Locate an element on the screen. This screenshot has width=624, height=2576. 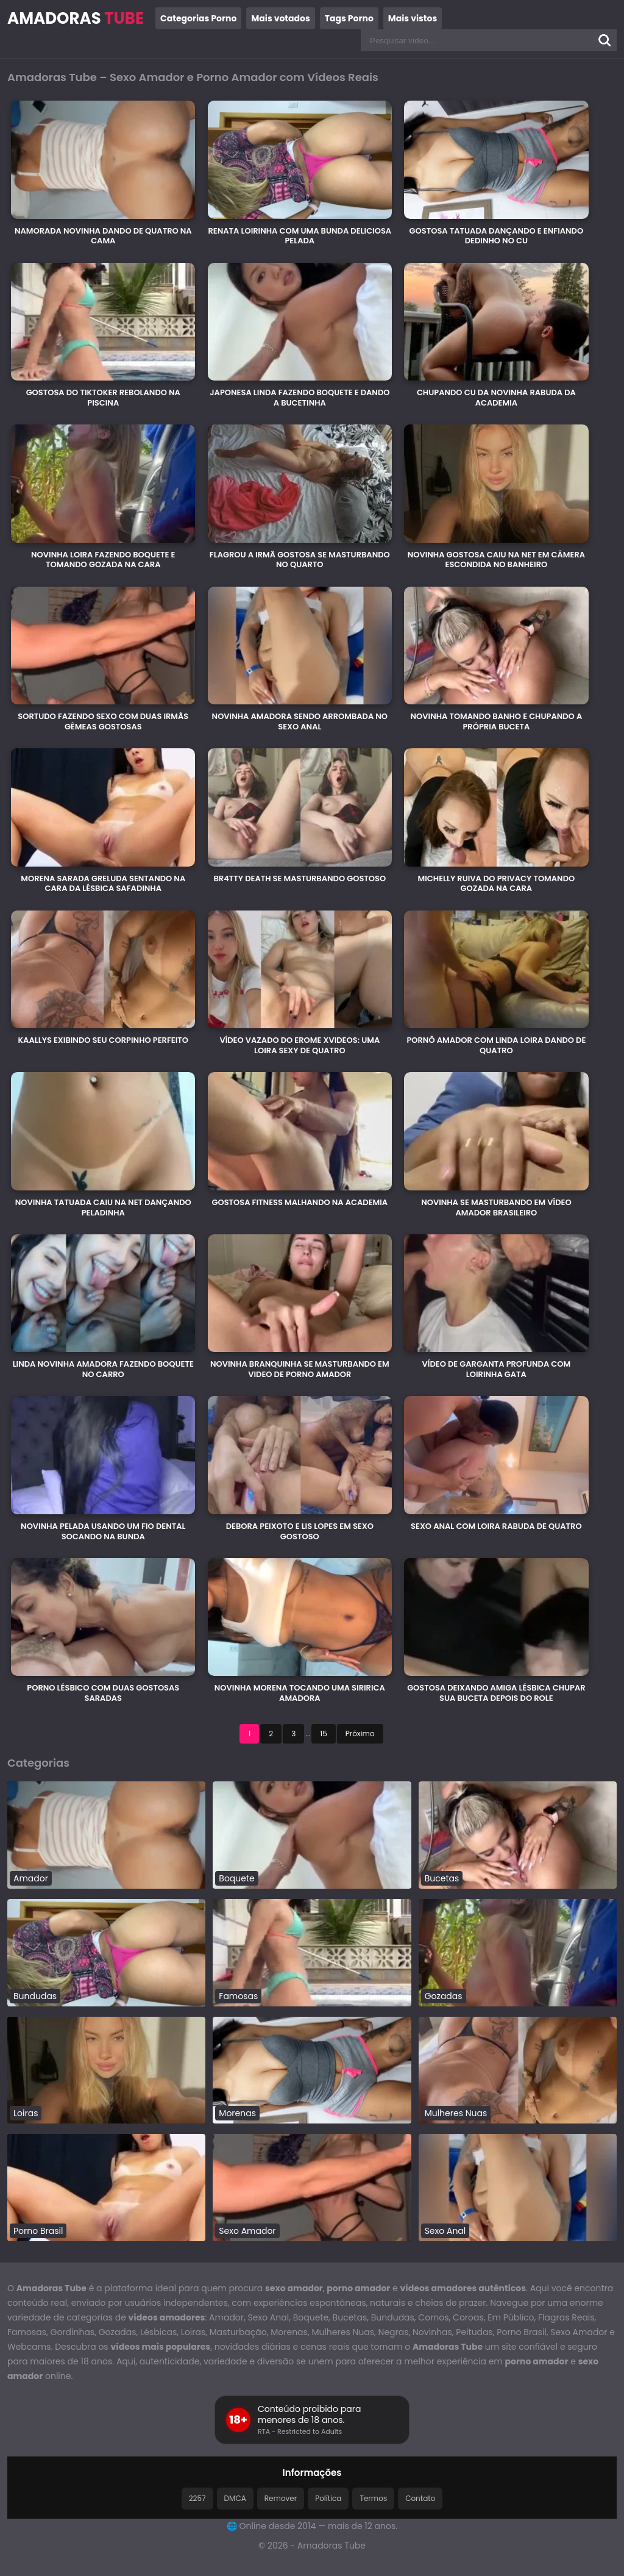
DMCA is located at coordinates (235, 2498).